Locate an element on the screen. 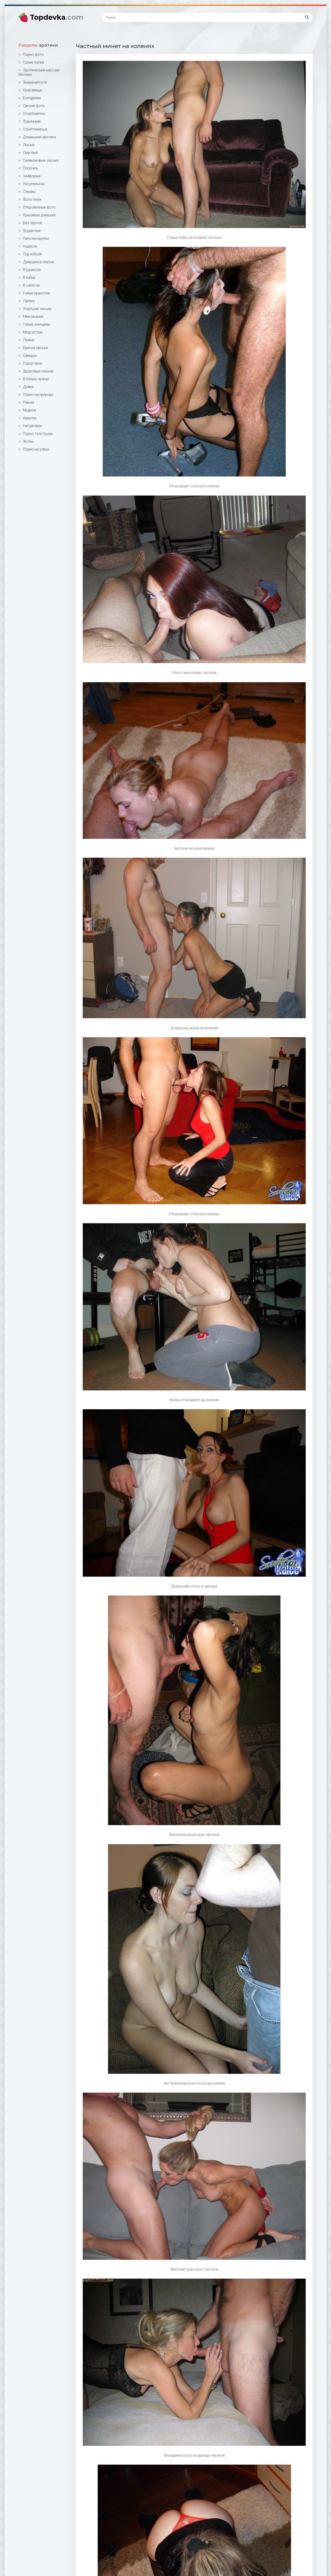 The image size is (331, 2576). Униформа is located at coordinates (31, 176).